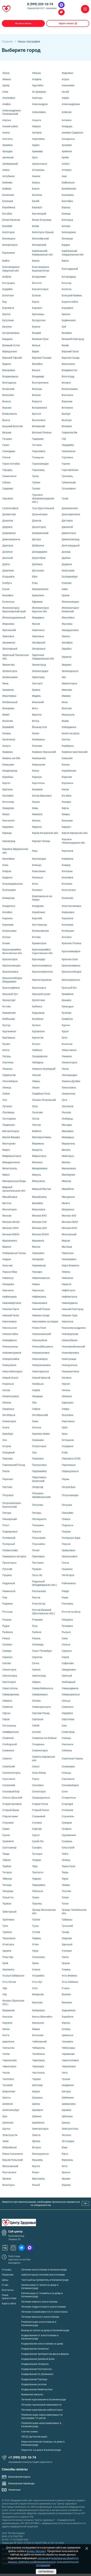  Describe the element at coordinates (38, 677) in the screenshot. I see `Зерноград` at that location.